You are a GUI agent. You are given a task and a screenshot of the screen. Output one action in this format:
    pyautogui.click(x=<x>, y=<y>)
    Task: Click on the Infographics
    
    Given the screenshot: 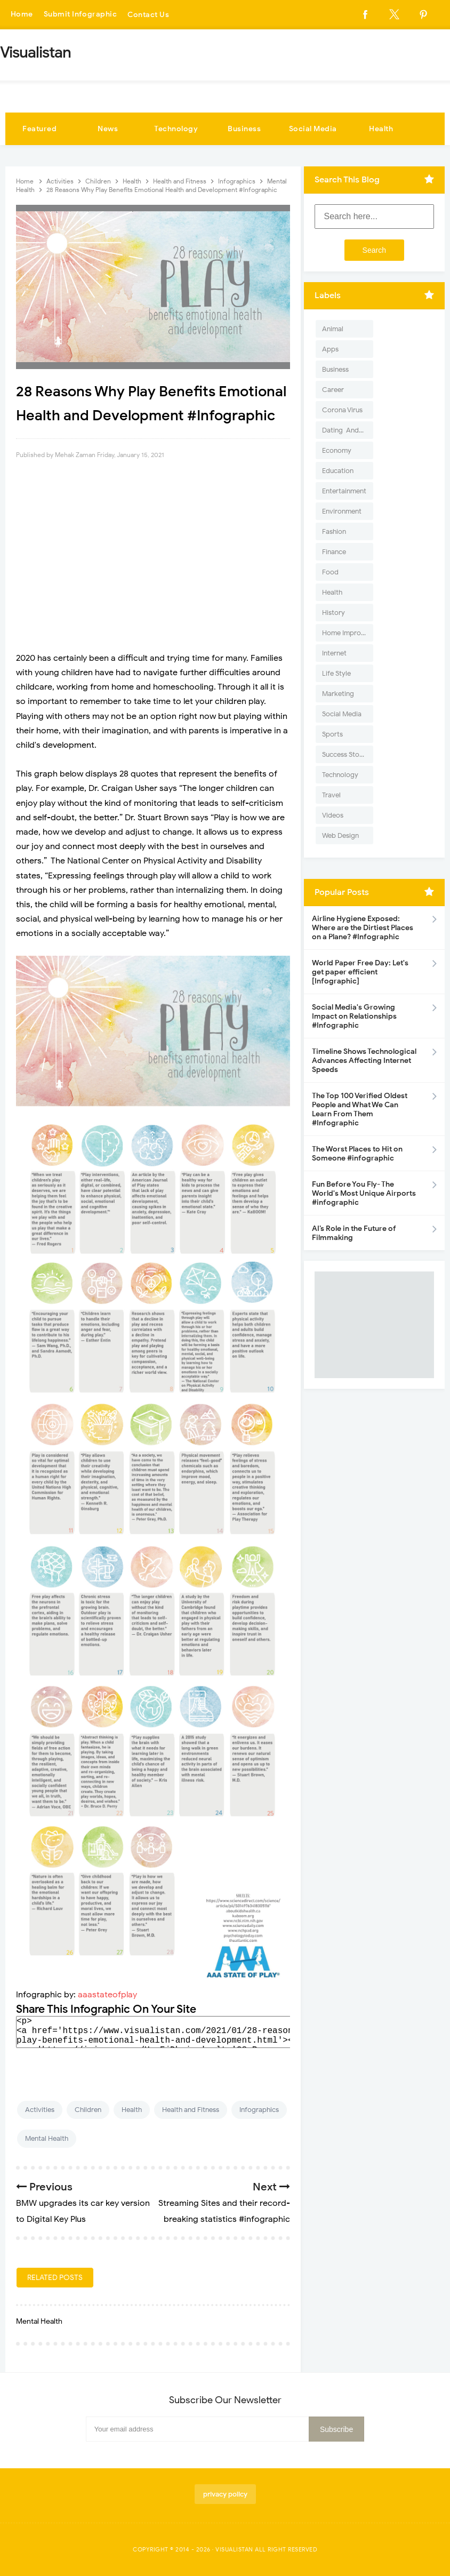 What is the action you would take?
    pyautogui.click(x=259, y=2109)
    